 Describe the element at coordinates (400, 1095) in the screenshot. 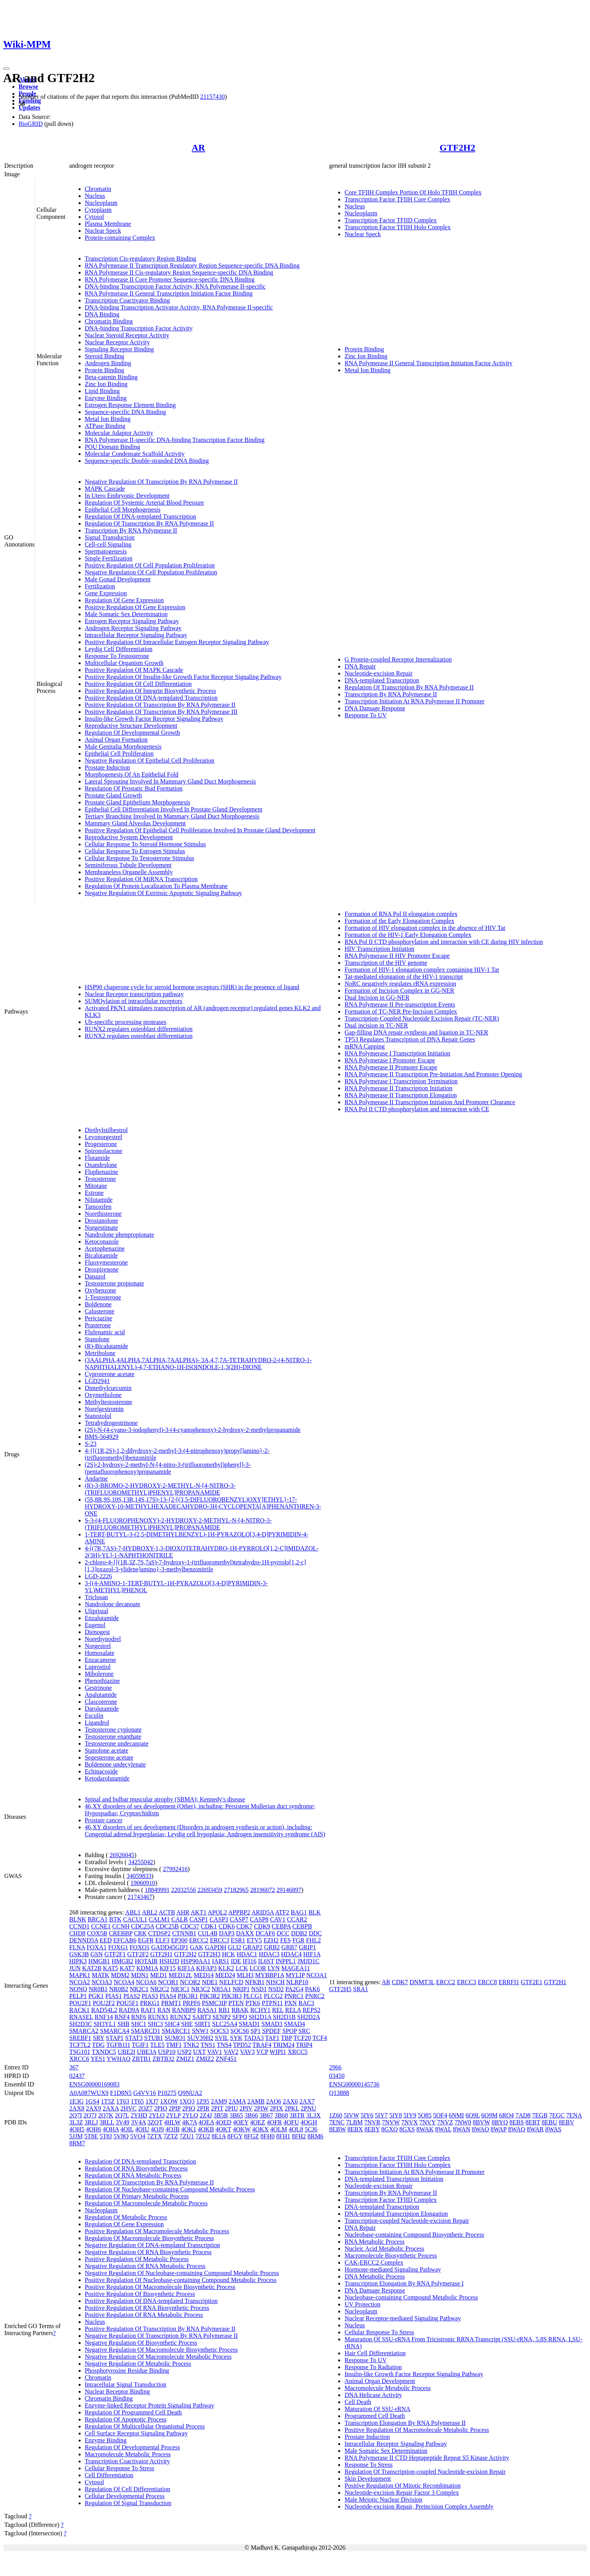

I see `RNA Polymerase II Transcription Elongation` at that location.